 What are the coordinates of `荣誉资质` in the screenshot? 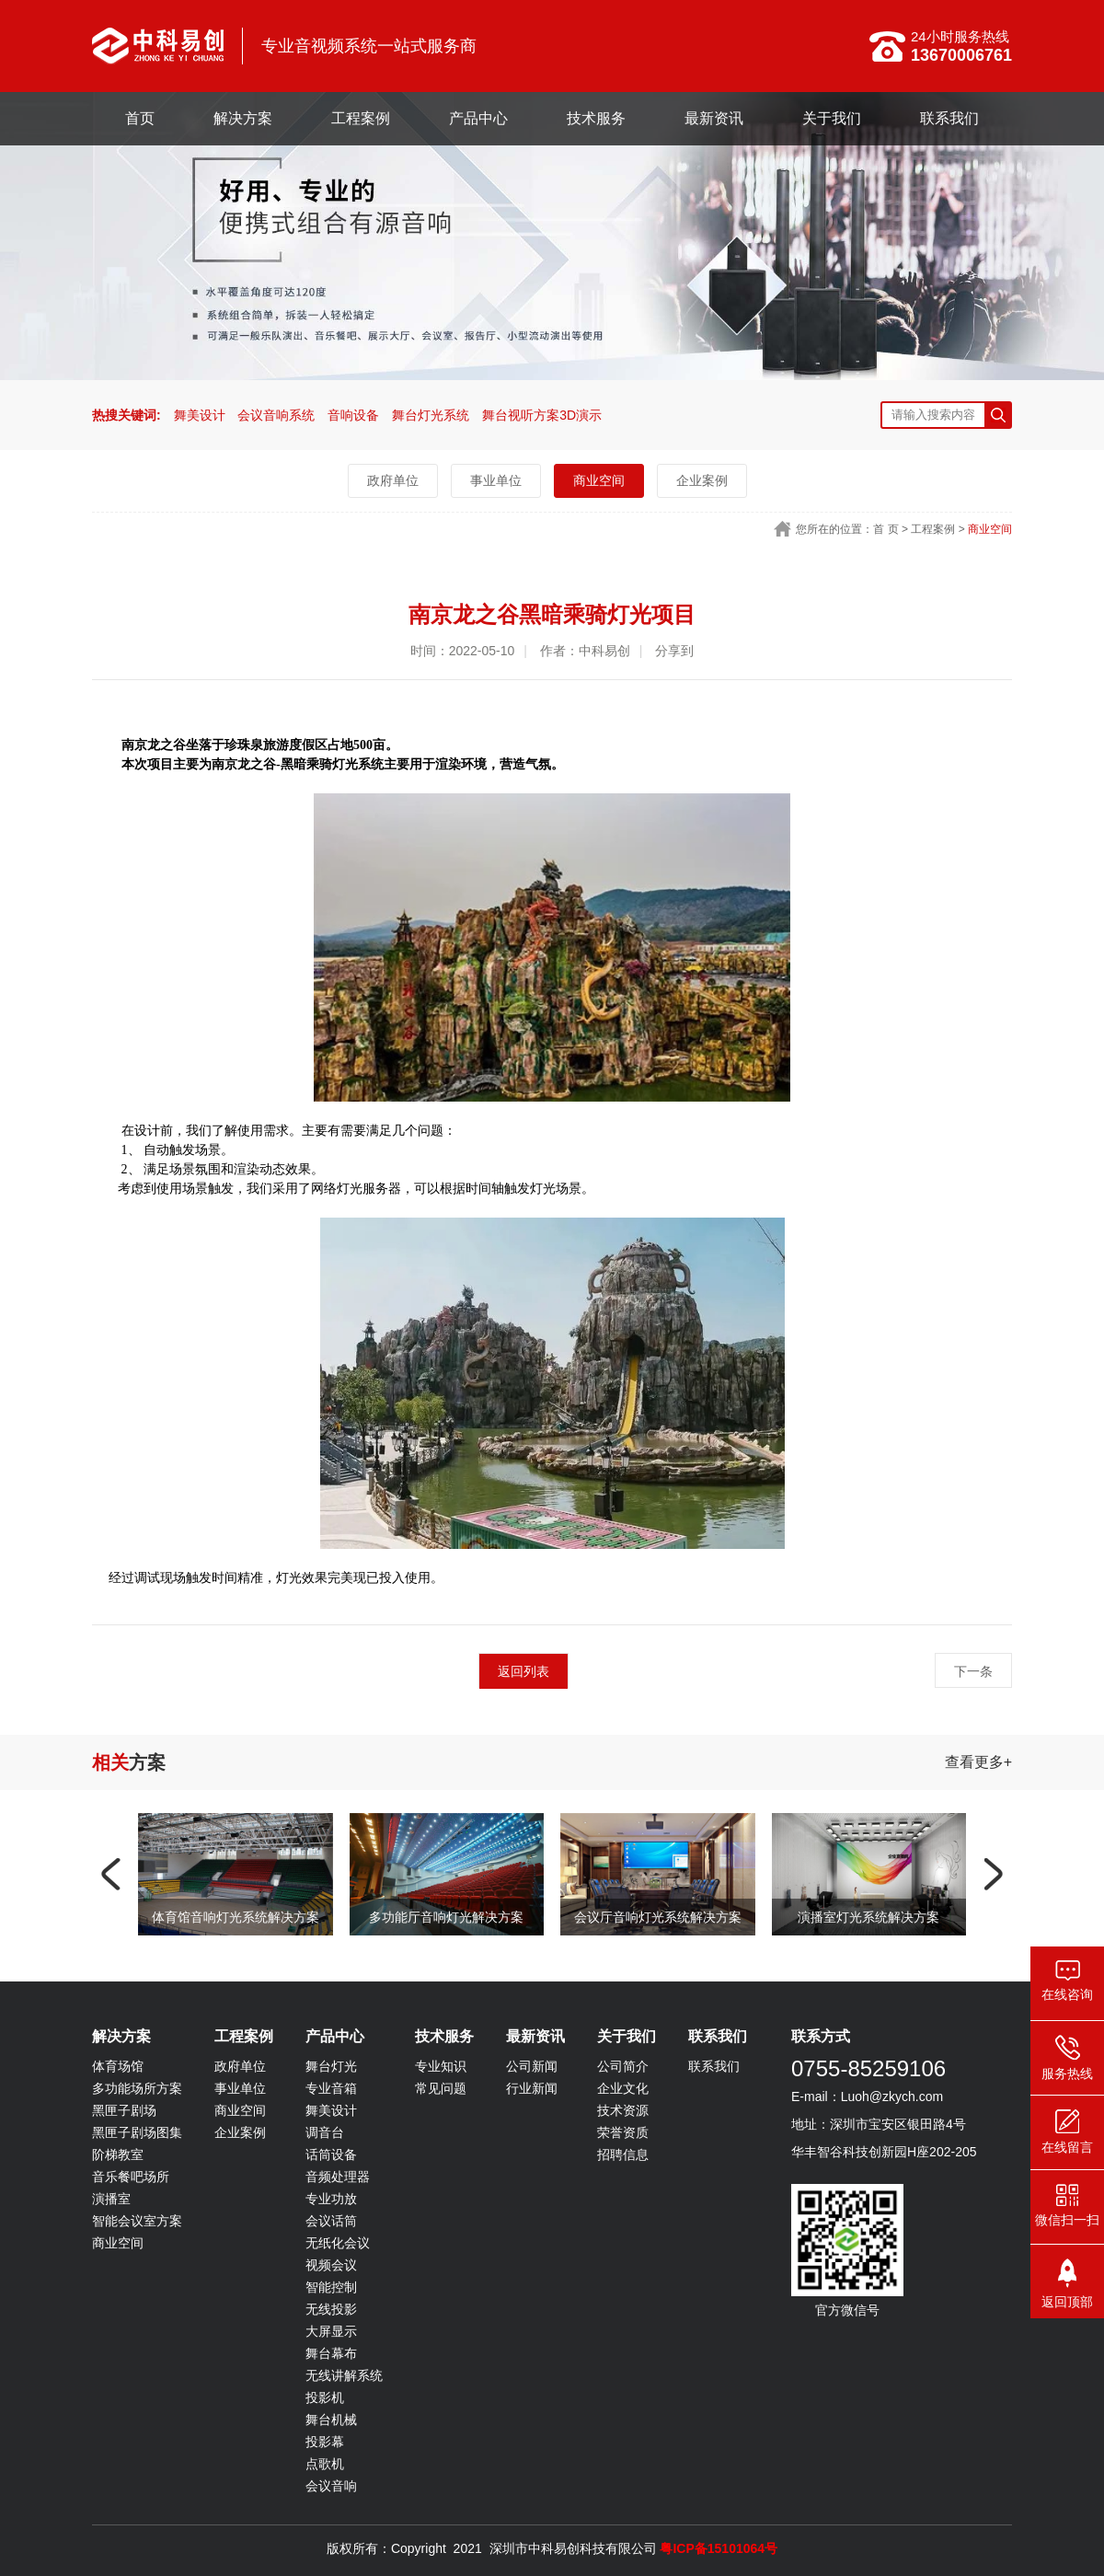 It's located at (623, 2132).